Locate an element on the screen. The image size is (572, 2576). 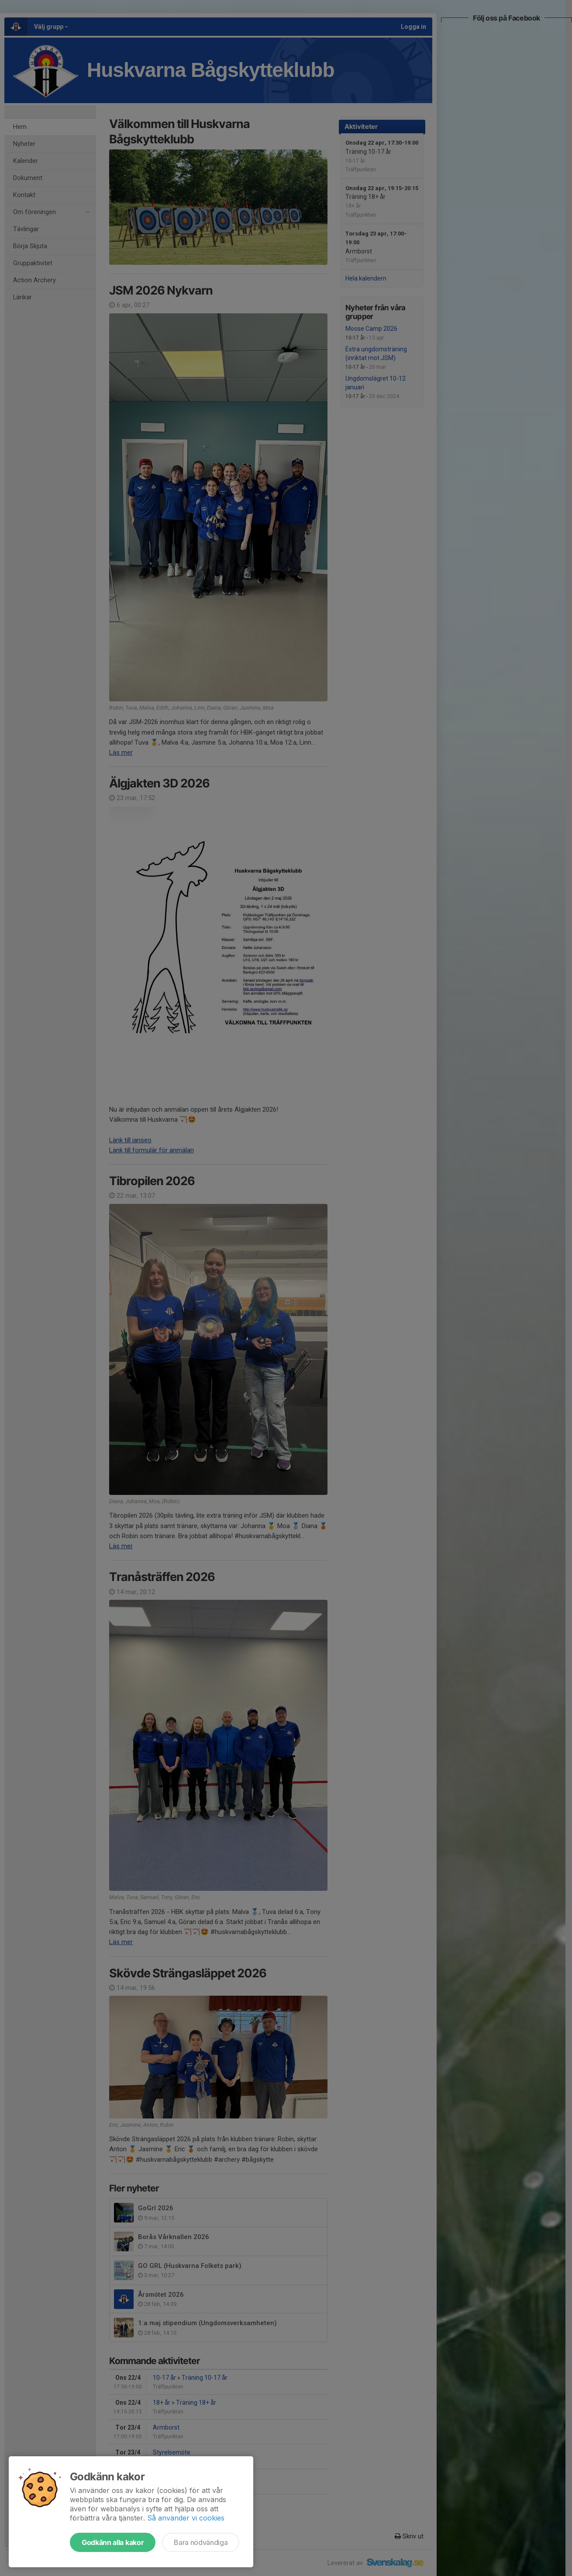
Godkänn alla kakor is located at coordinates (113, 2542).